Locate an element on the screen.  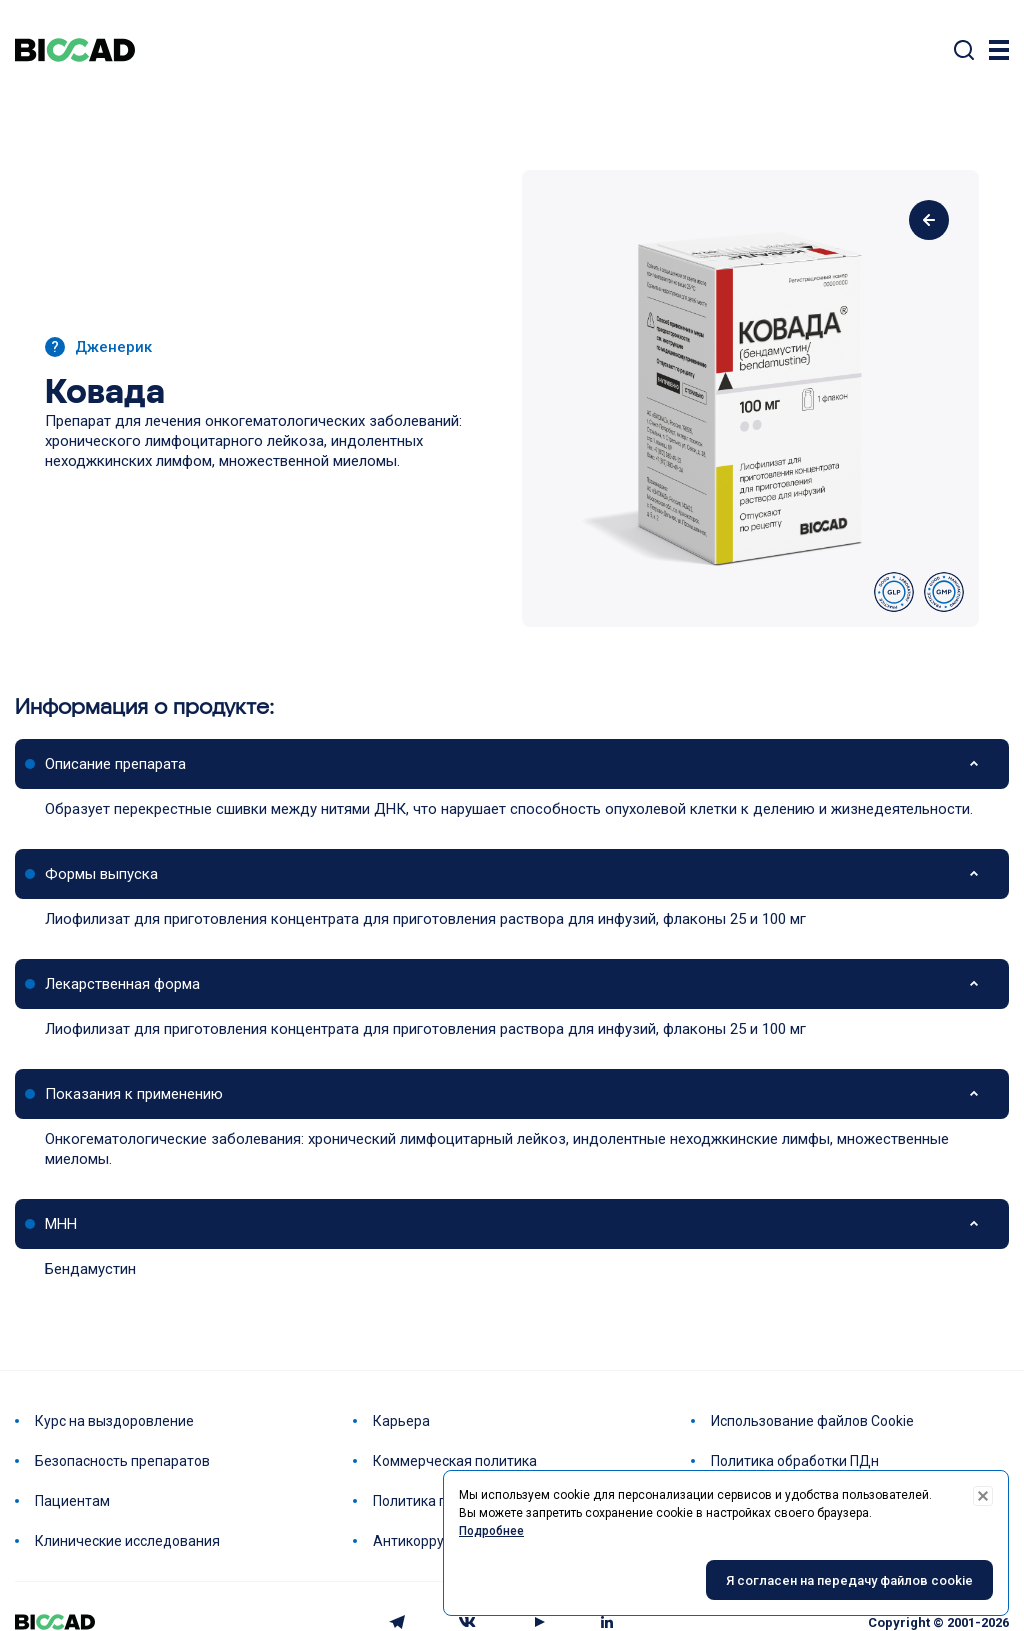
[Trigger] is located at coordinates (999, 50).